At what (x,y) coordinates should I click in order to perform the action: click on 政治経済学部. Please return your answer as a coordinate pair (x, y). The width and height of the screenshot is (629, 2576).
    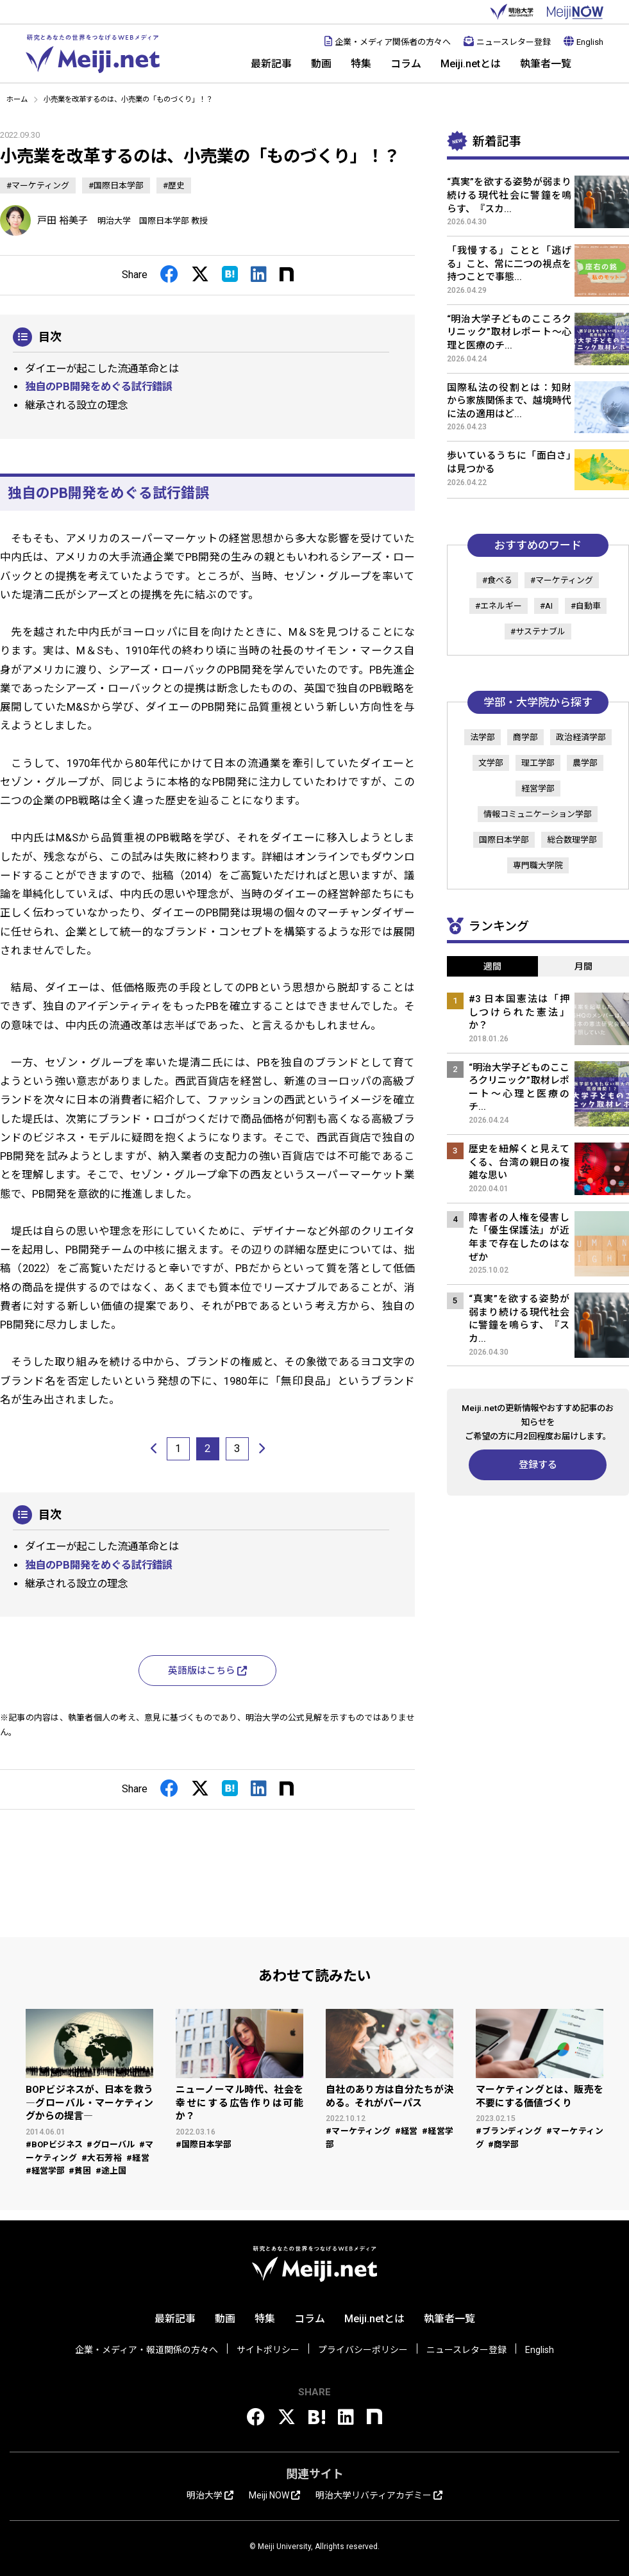
    Looking at the image, I should click on (581, 737).